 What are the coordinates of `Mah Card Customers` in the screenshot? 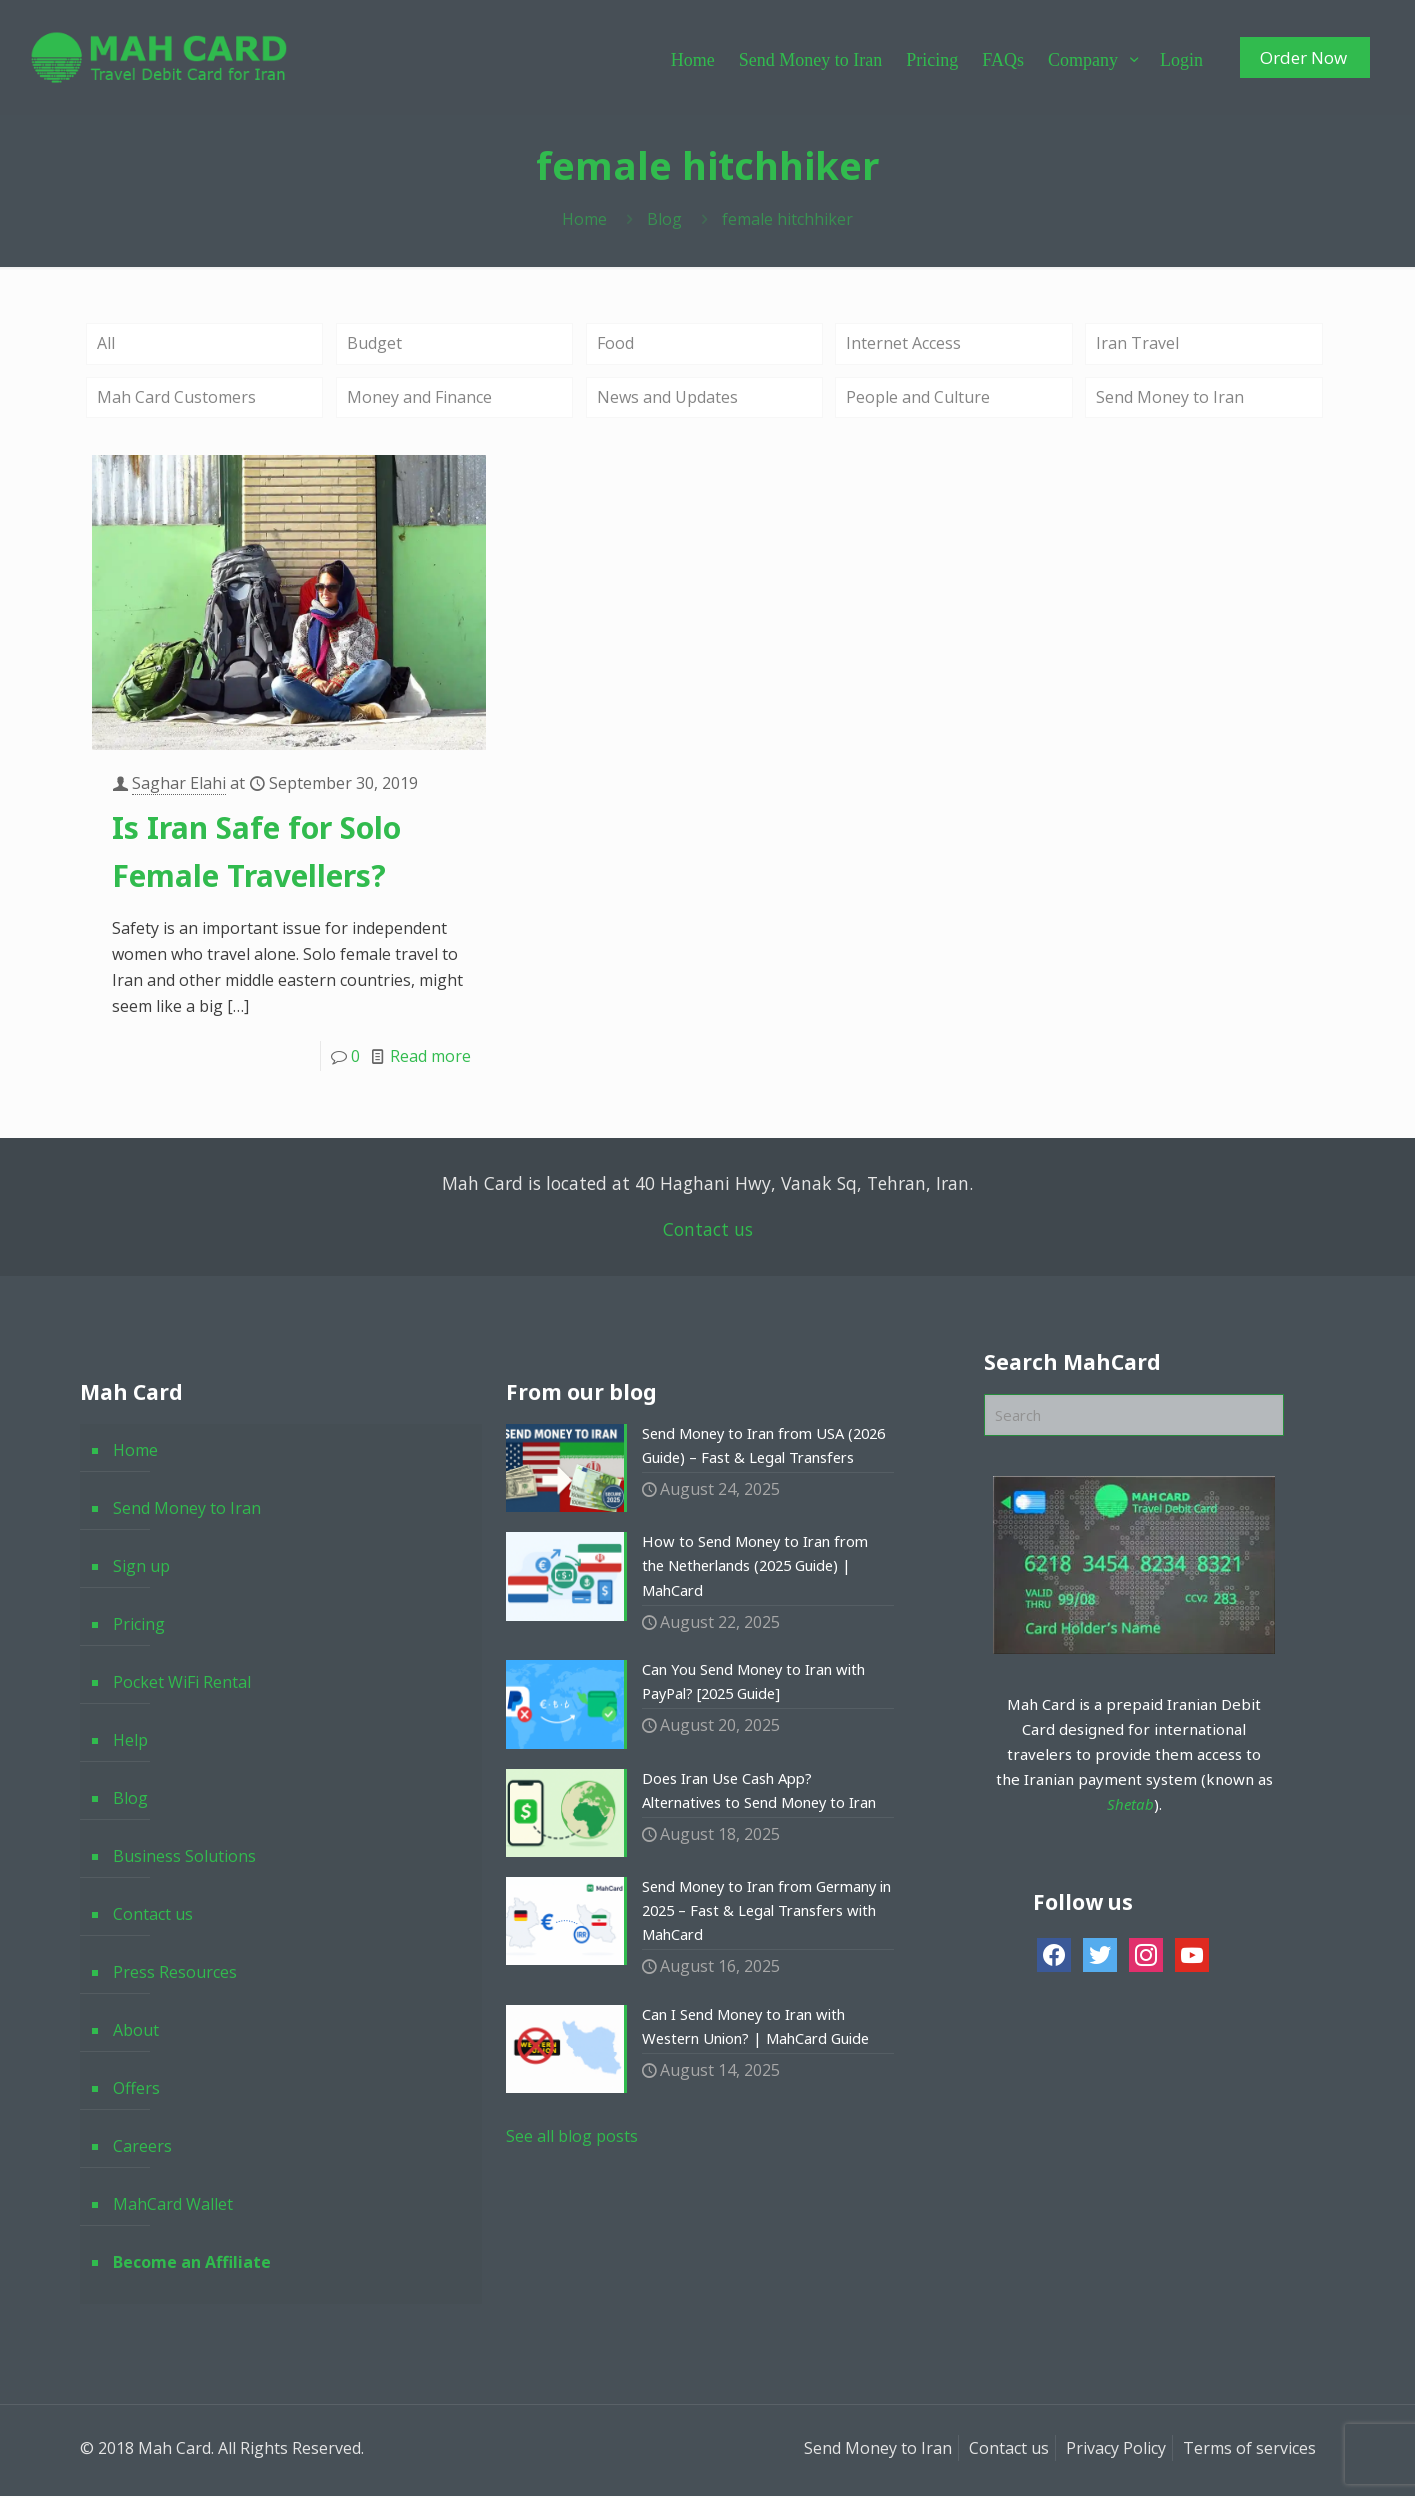 It's located at (176, 399).